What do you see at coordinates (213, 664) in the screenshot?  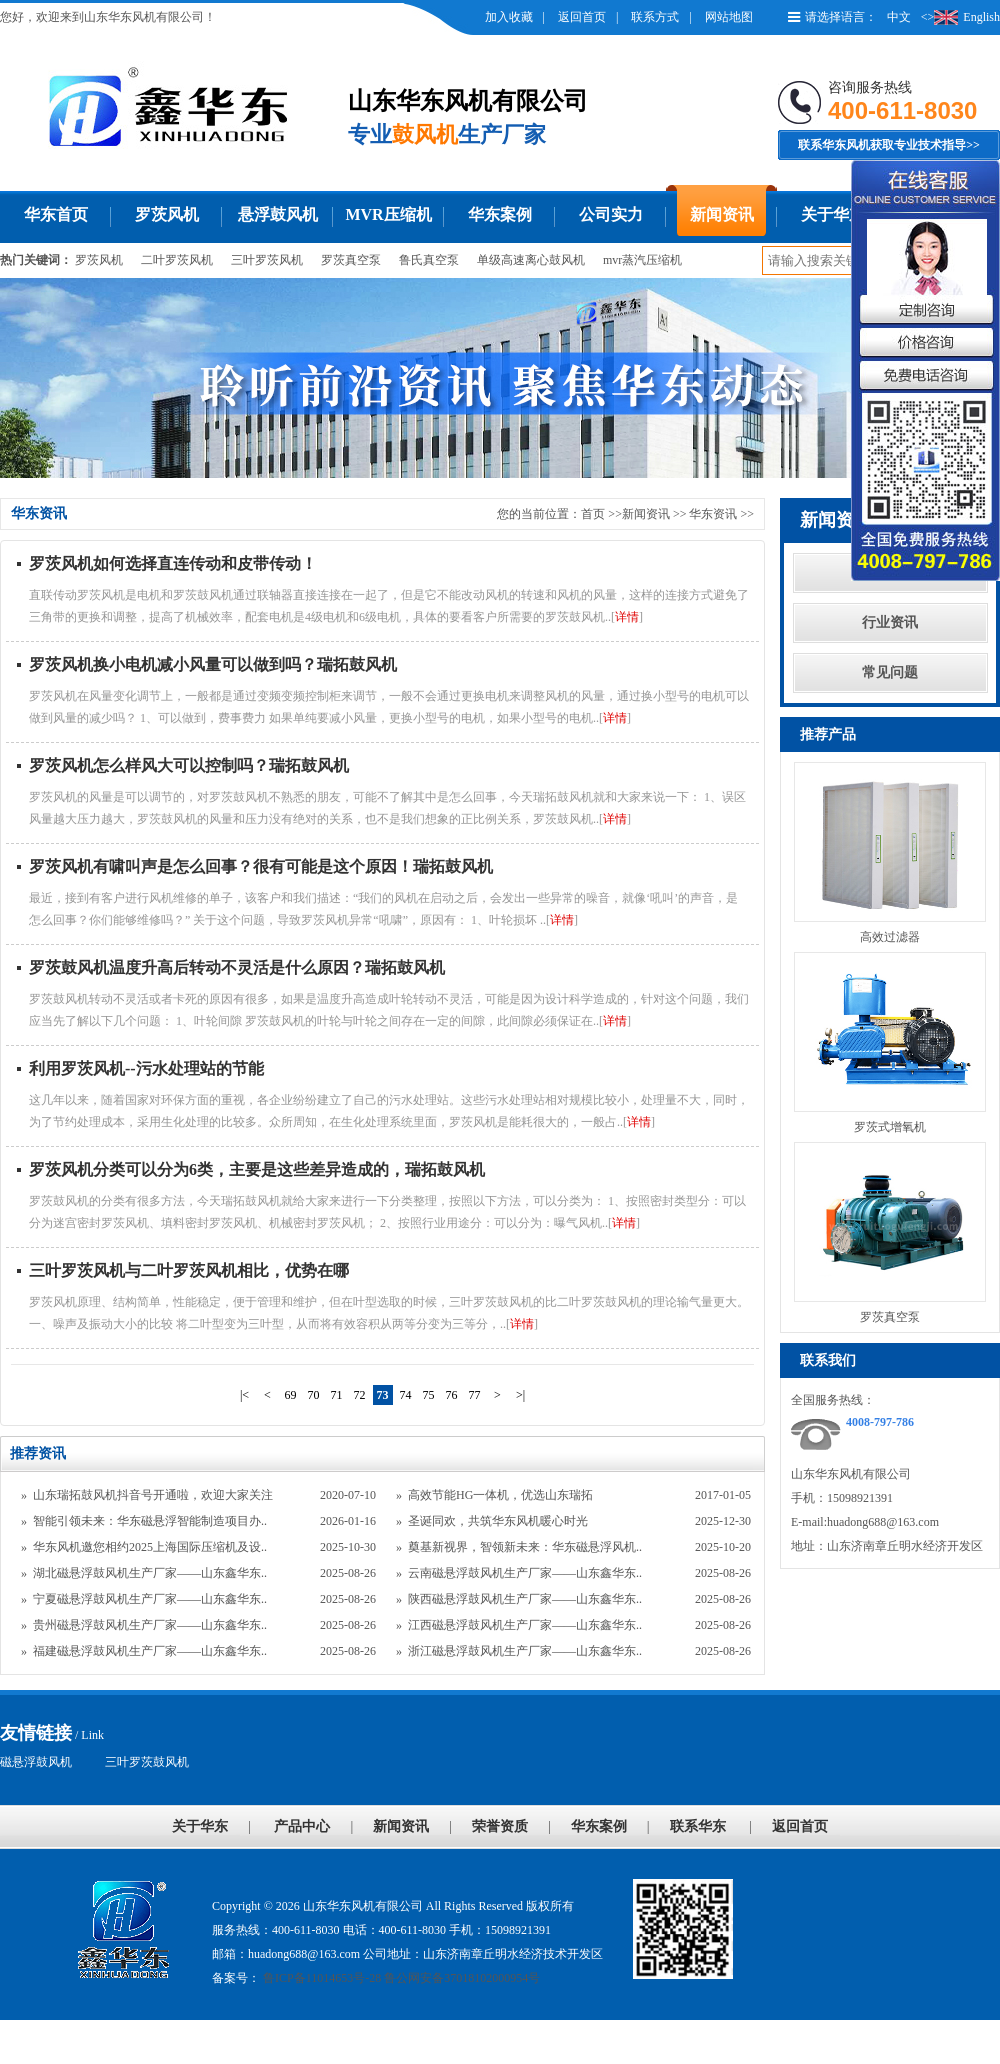 I see `罗茨风机换小电机减小风量可以做到吗？瑞拓鼓风机` at bounding box center [213, 664].